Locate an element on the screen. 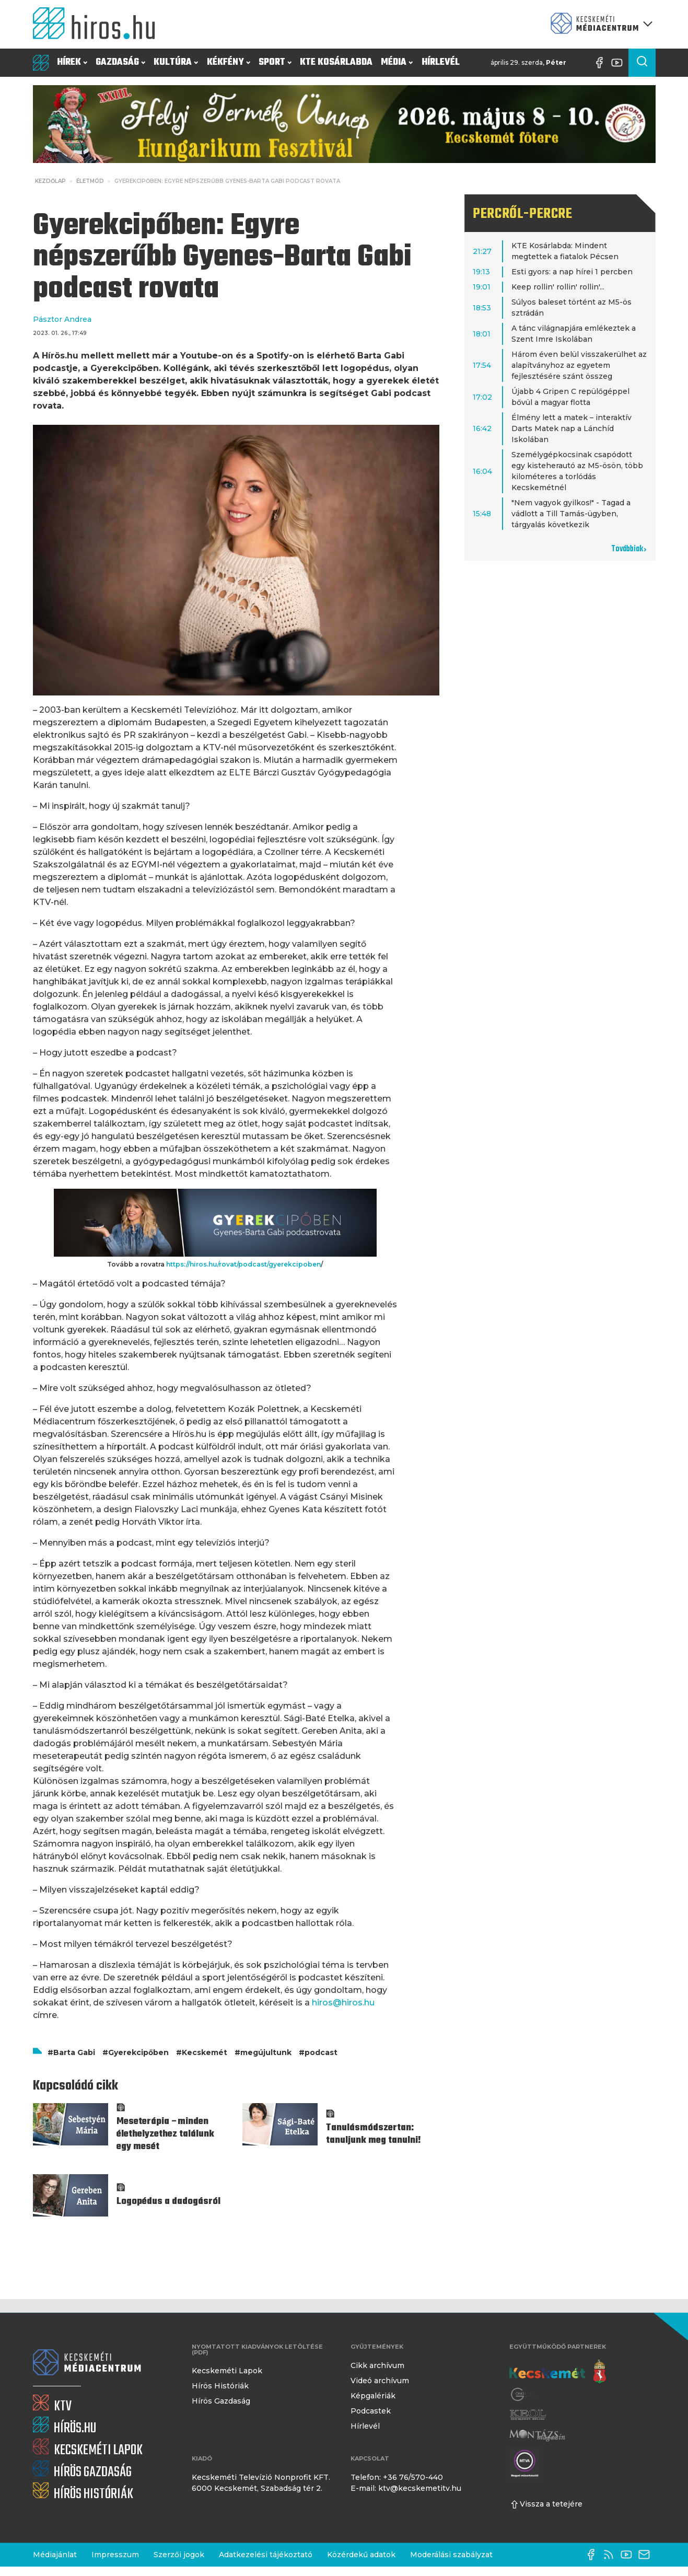 The height and width of the screenshot is (2576, 688). [Kecskeméti Médiacentrum termékei] is located at coordinates (599, 24).